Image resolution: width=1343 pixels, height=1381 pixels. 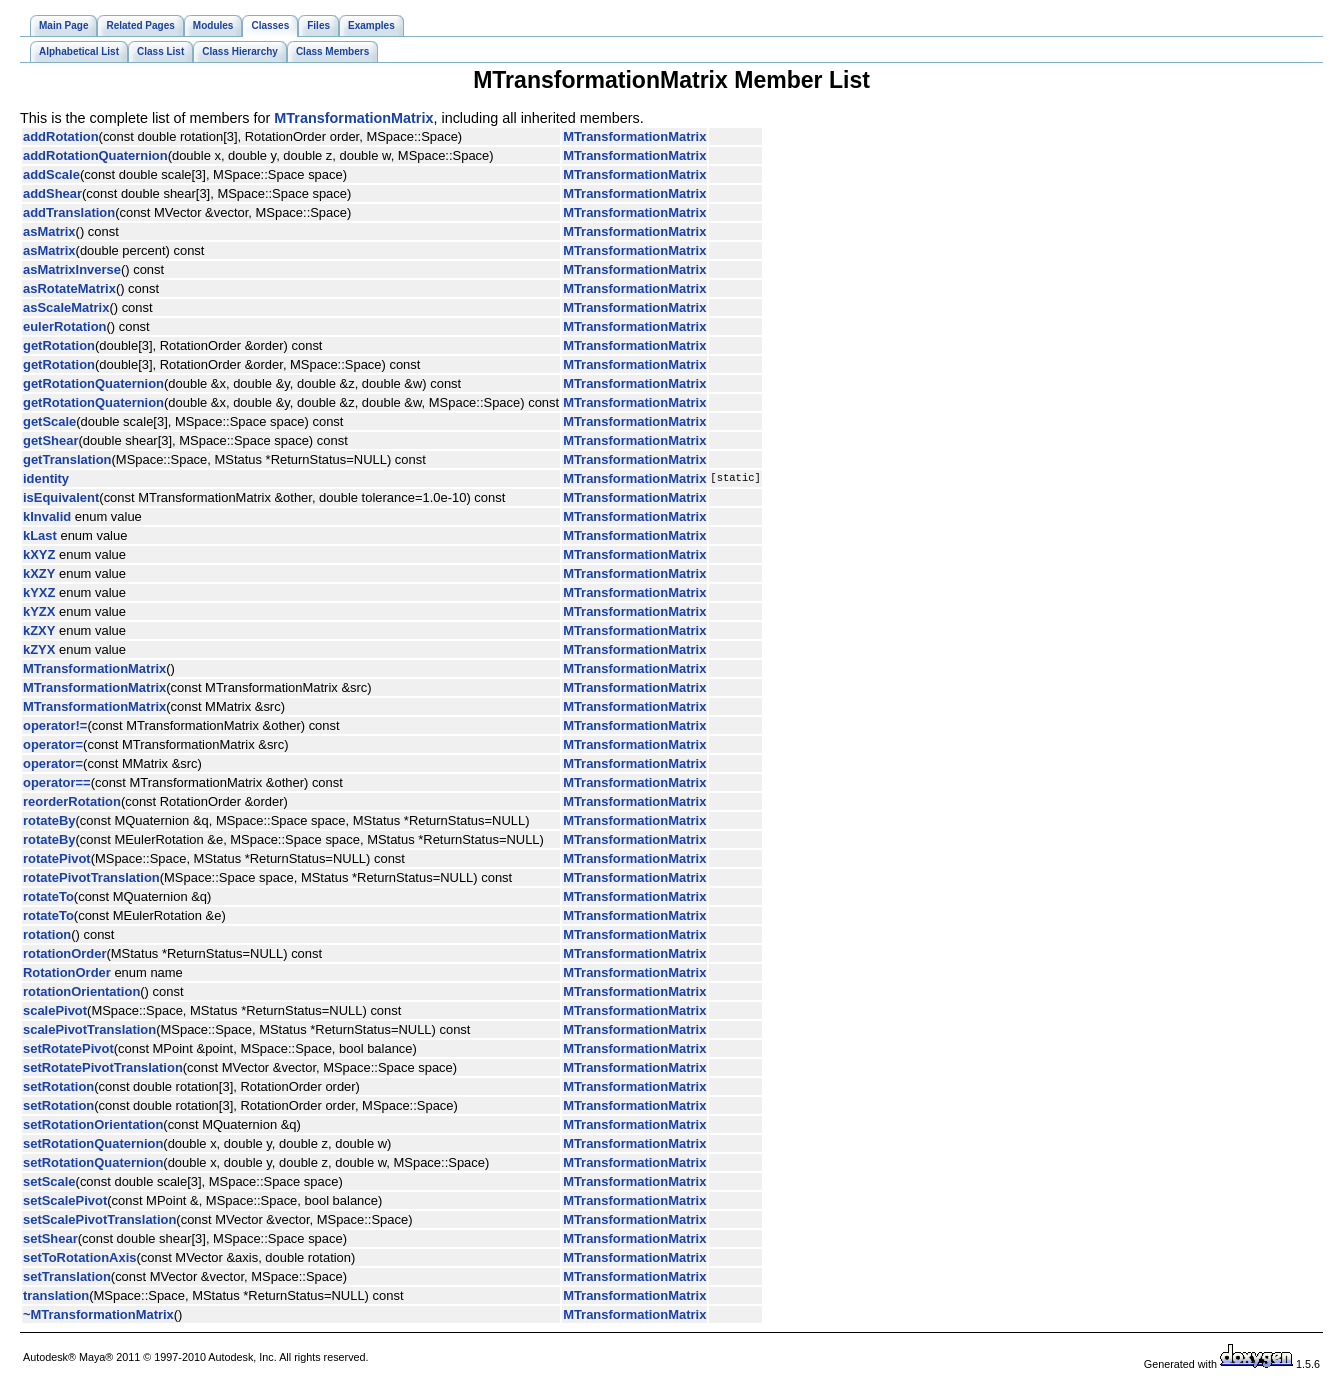 I want to click on rotationOrientation, so click(x=81, y=991).